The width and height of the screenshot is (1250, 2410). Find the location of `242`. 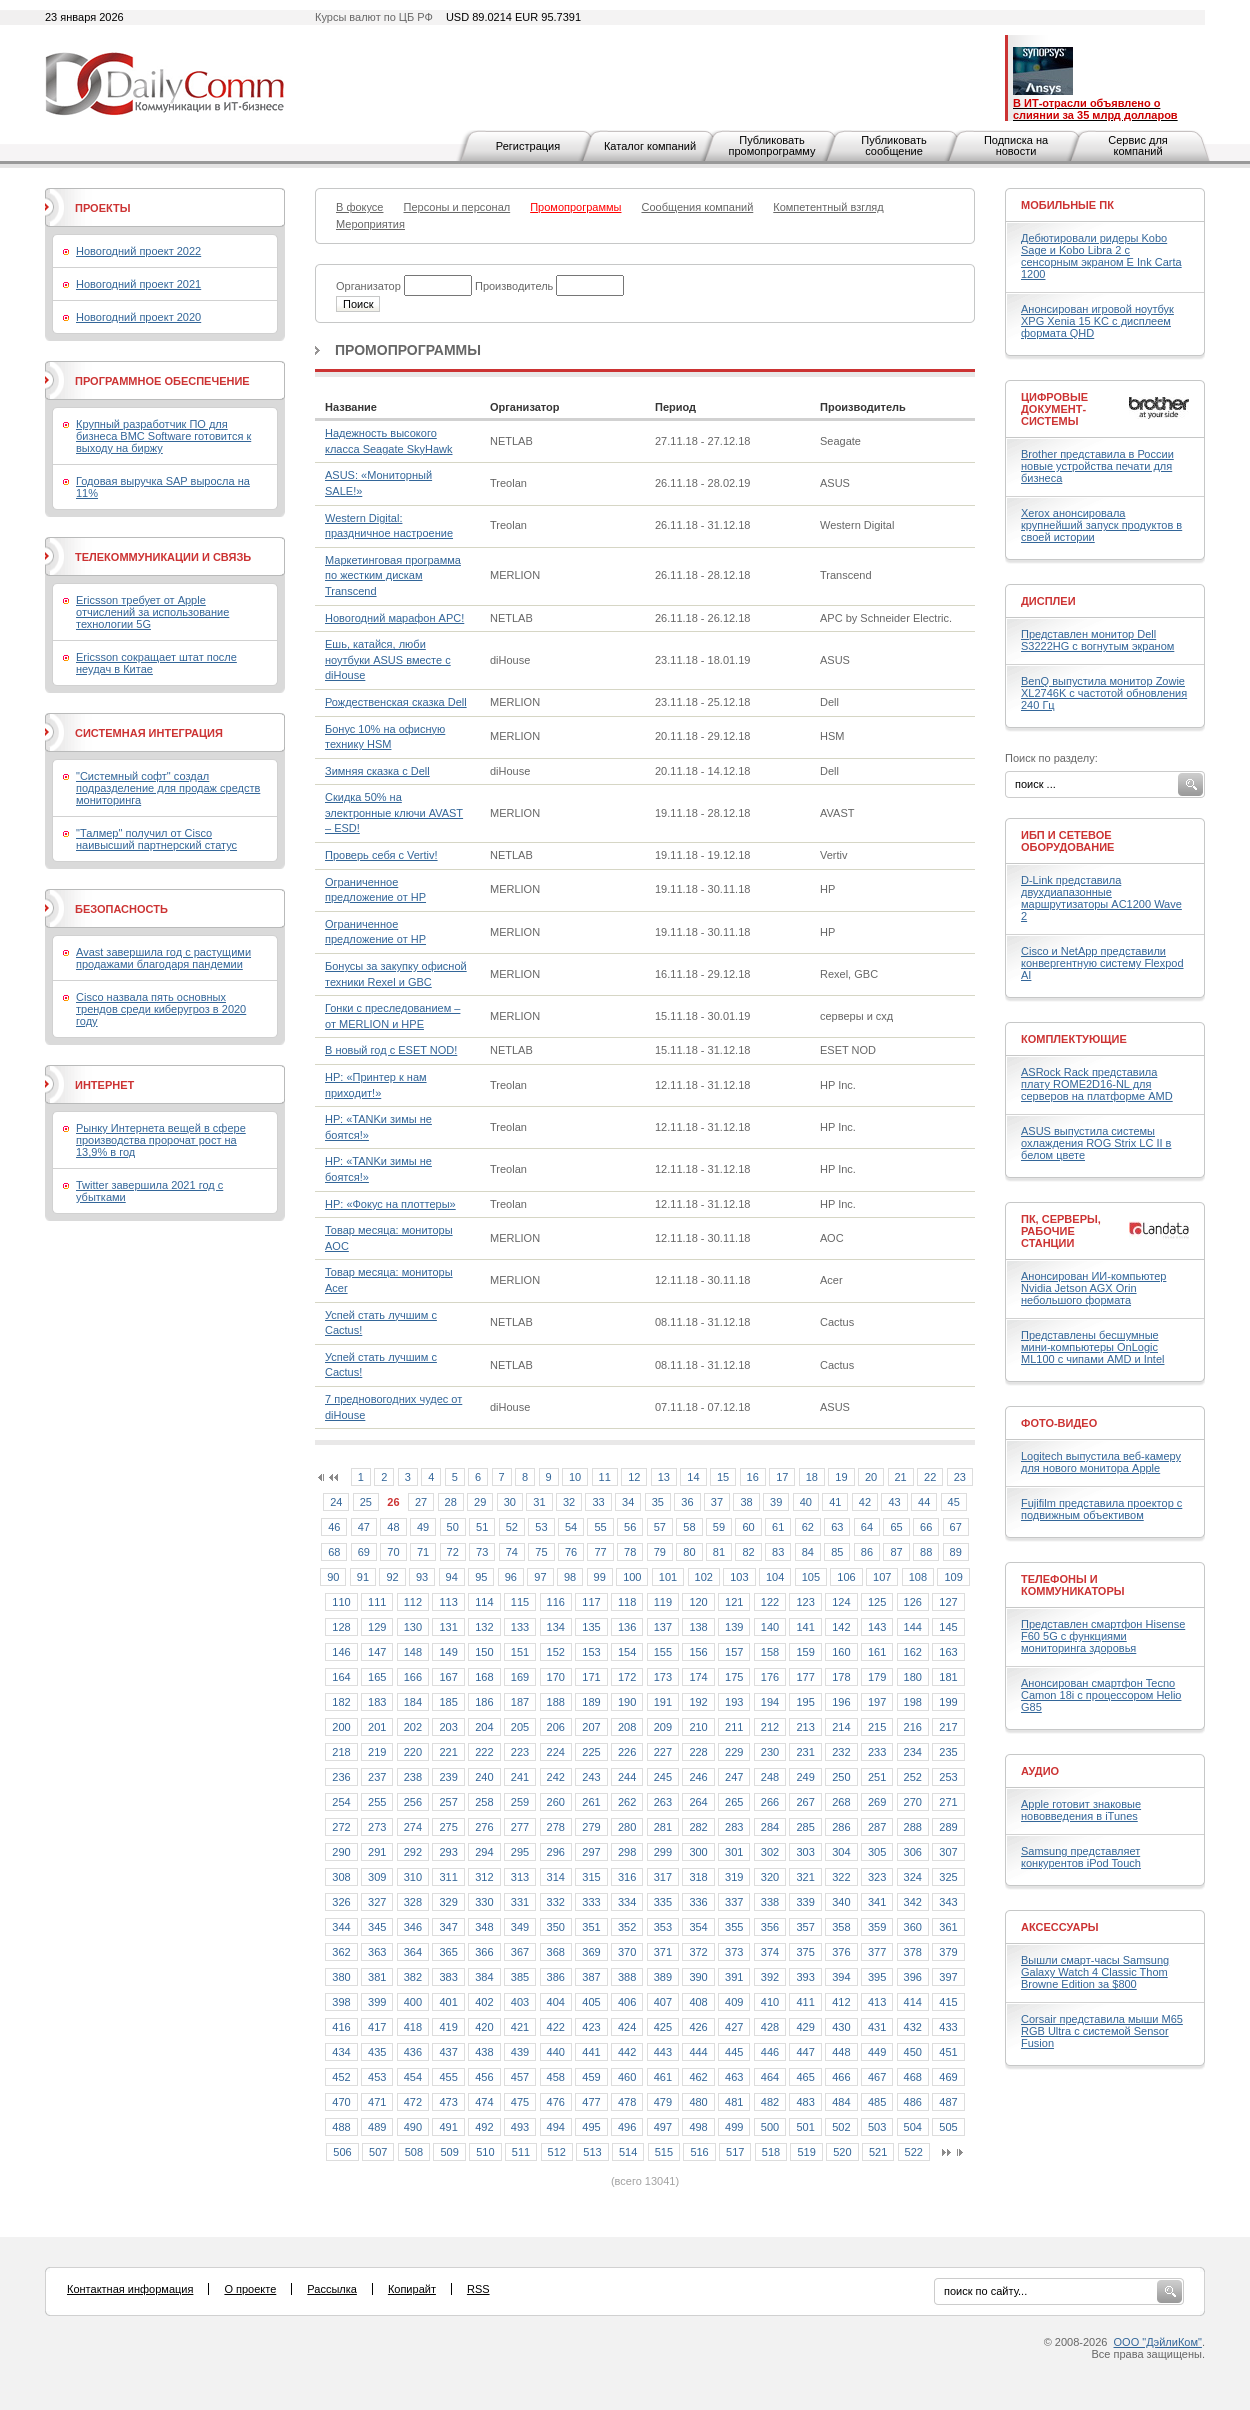

242 is located at coordinates (556, 1777).